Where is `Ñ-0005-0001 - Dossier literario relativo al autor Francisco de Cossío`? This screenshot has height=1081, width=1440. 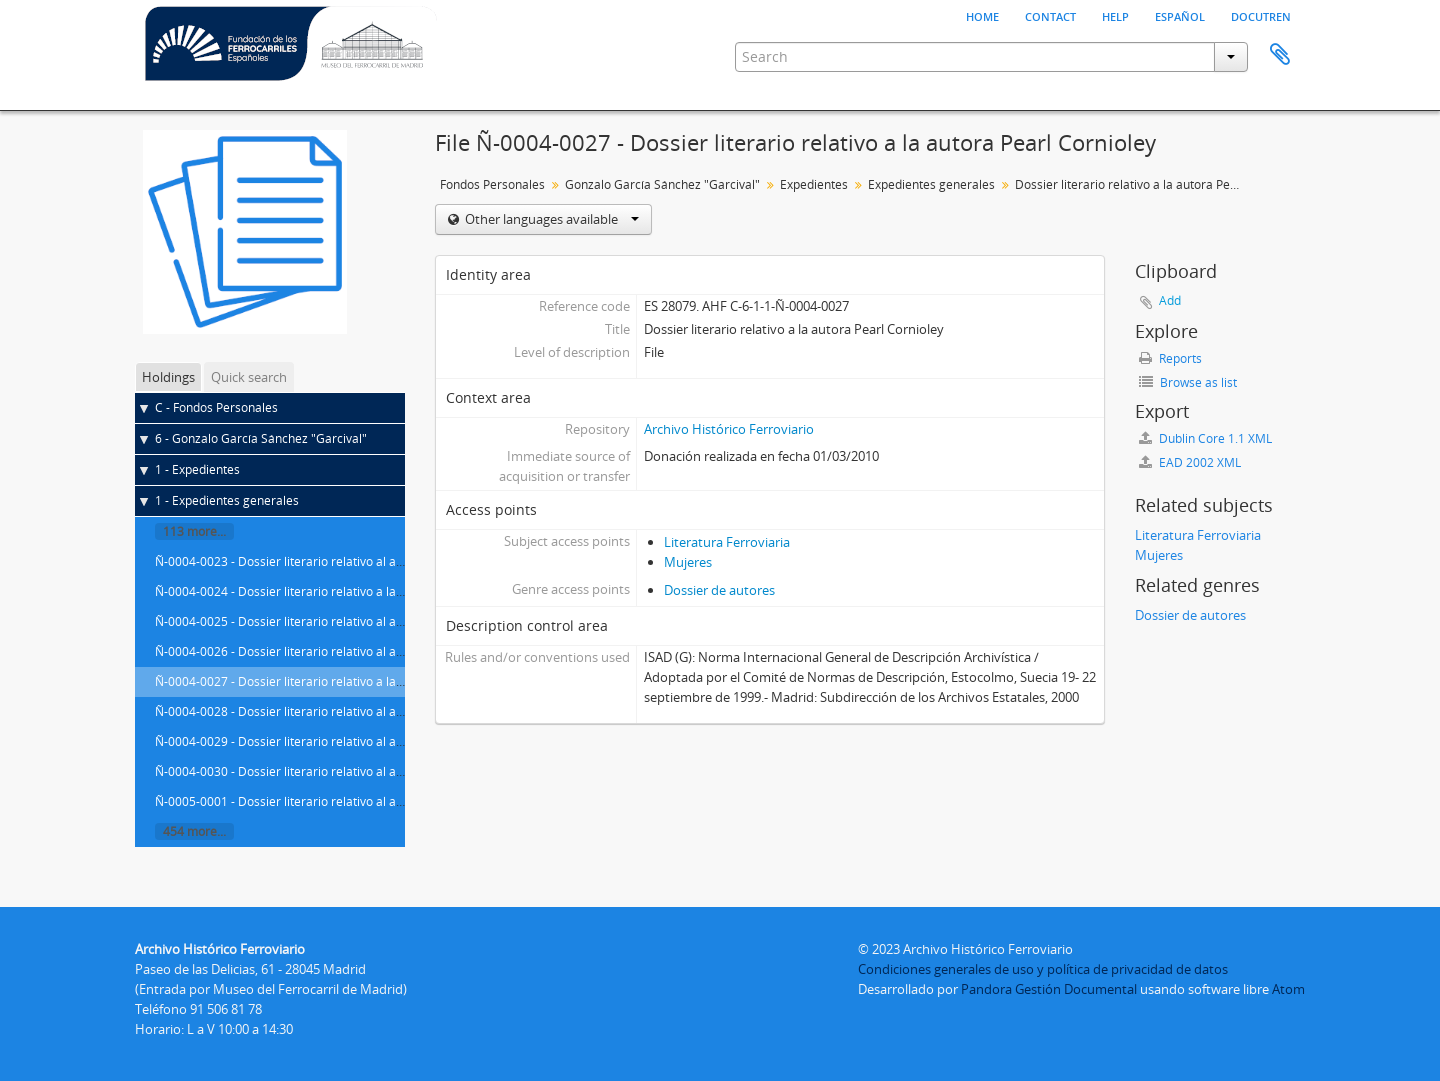 Ñ-0005-0001 - Dossier literario relativo al autor Francisco de Cossío is located at coordinates (343, 801).